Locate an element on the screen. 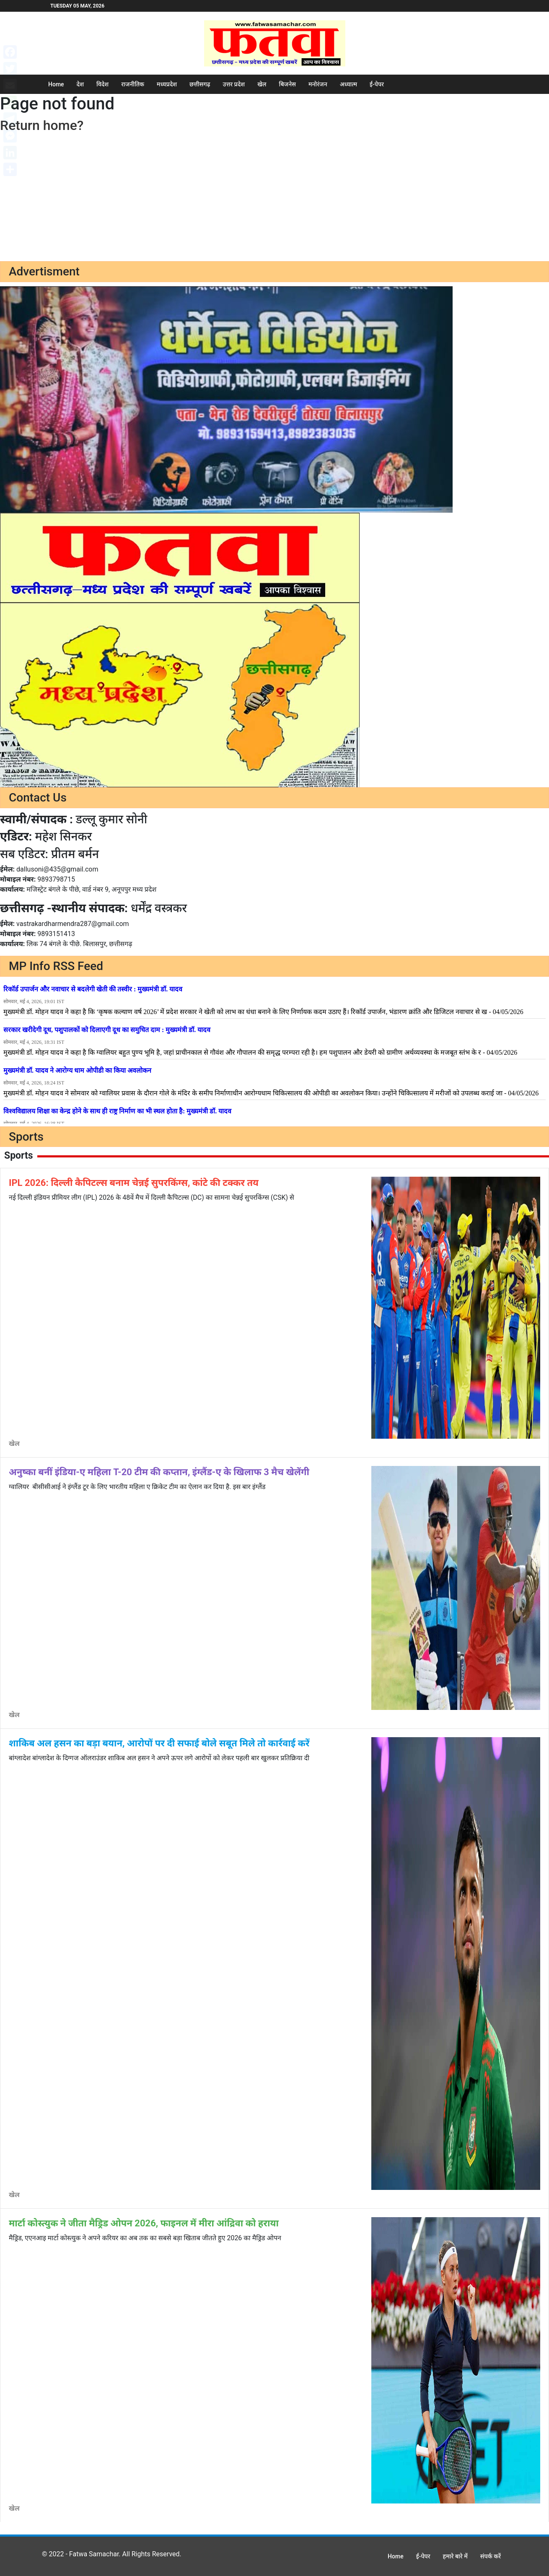 The image size is (549, 2576). देश is located at coordinates (80, 84).